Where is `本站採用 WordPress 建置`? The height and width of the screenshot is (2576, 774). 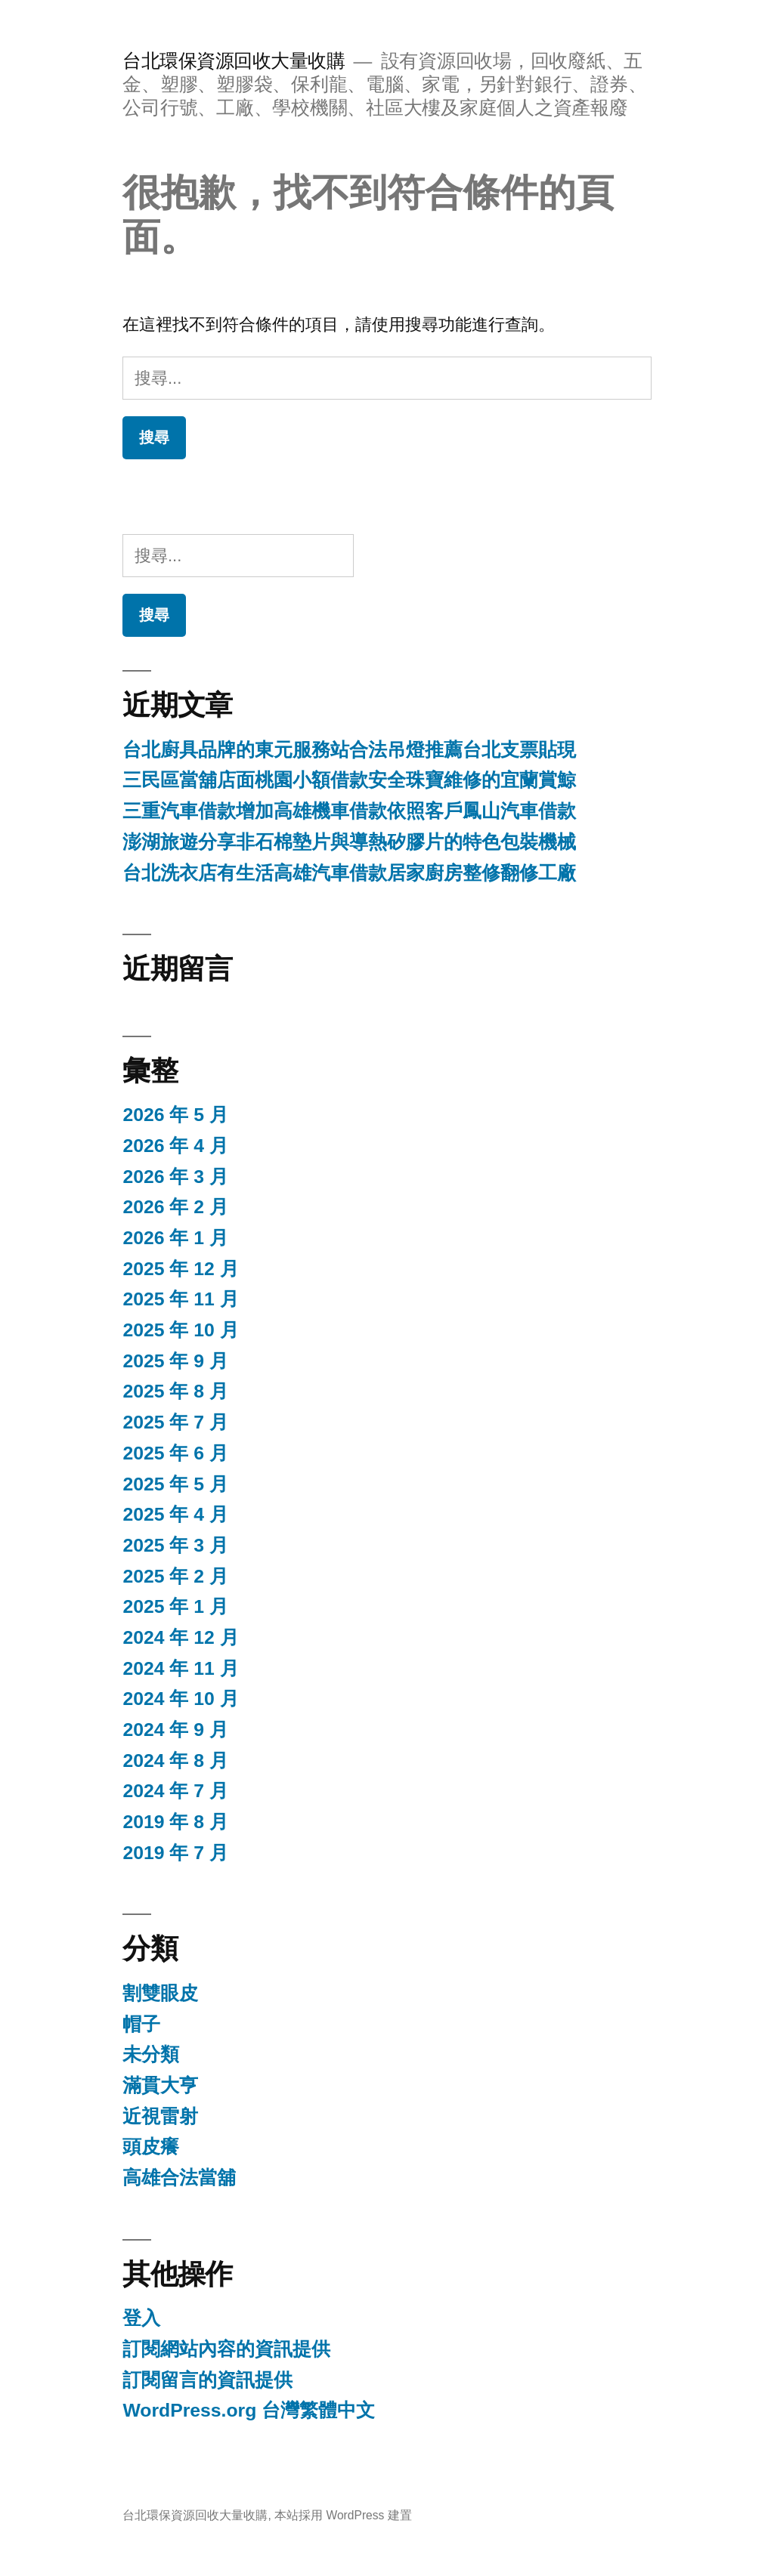
本站採用 WordPress 建置 is located at coordinates (343, 2515).